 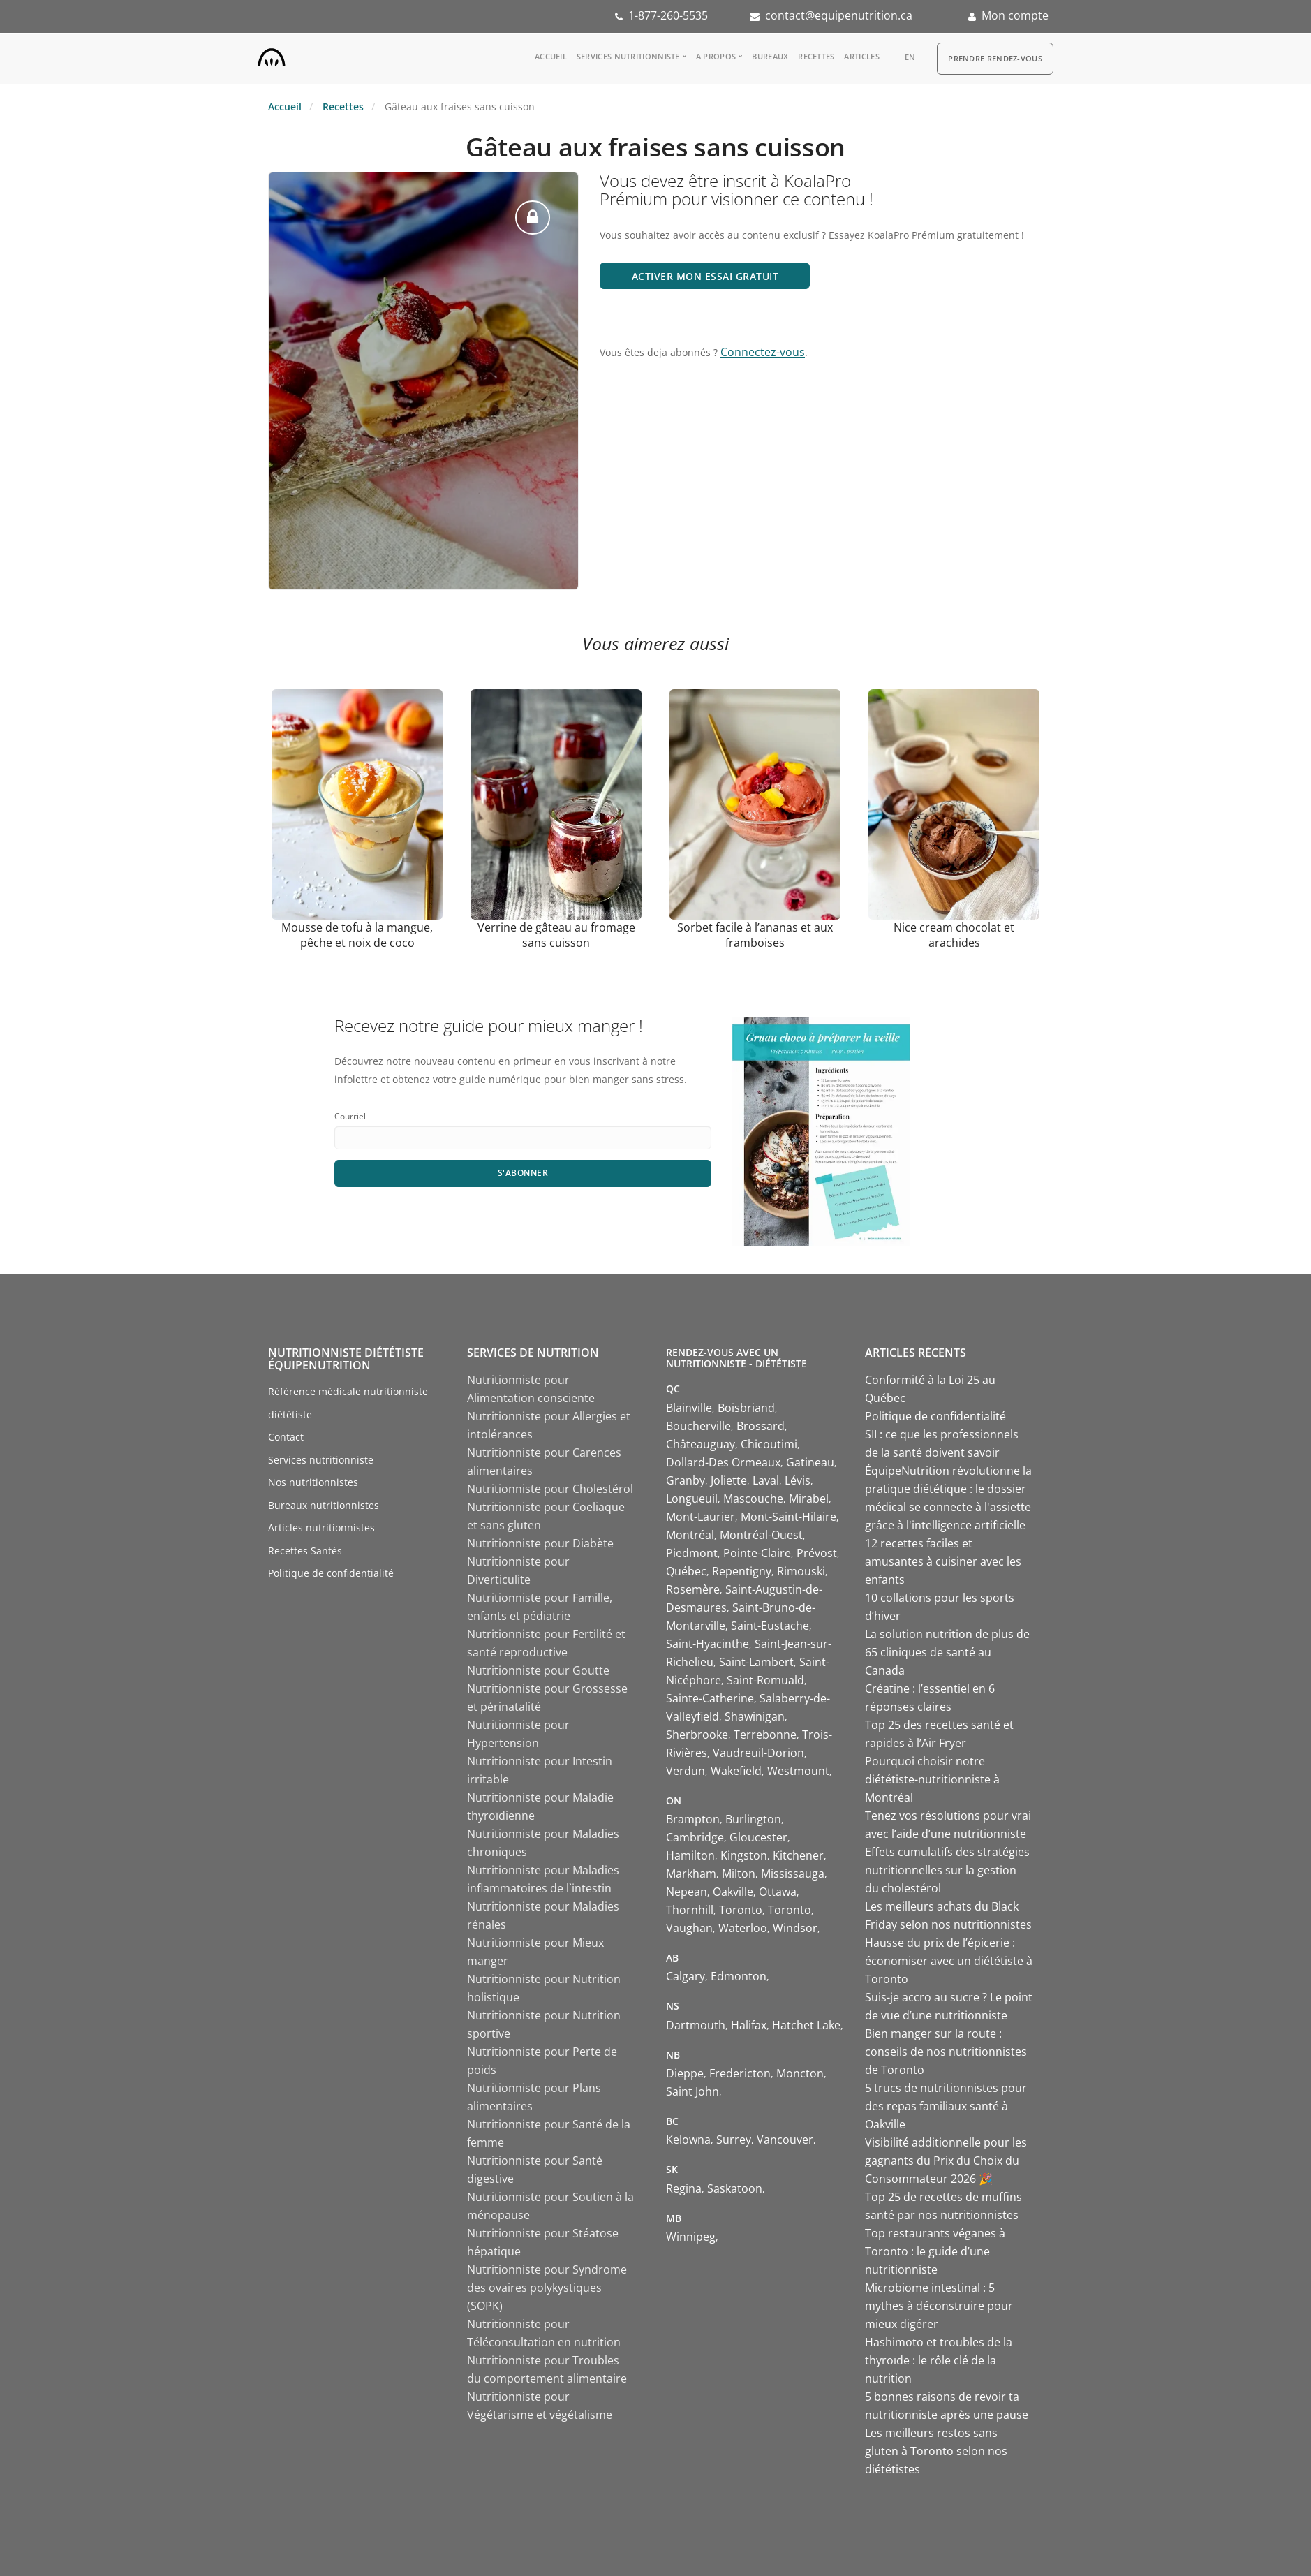 What do you see at coordinates (753, 1498) in the screenshot?
I see `Mascouche` at bounding box center [753, 1498].